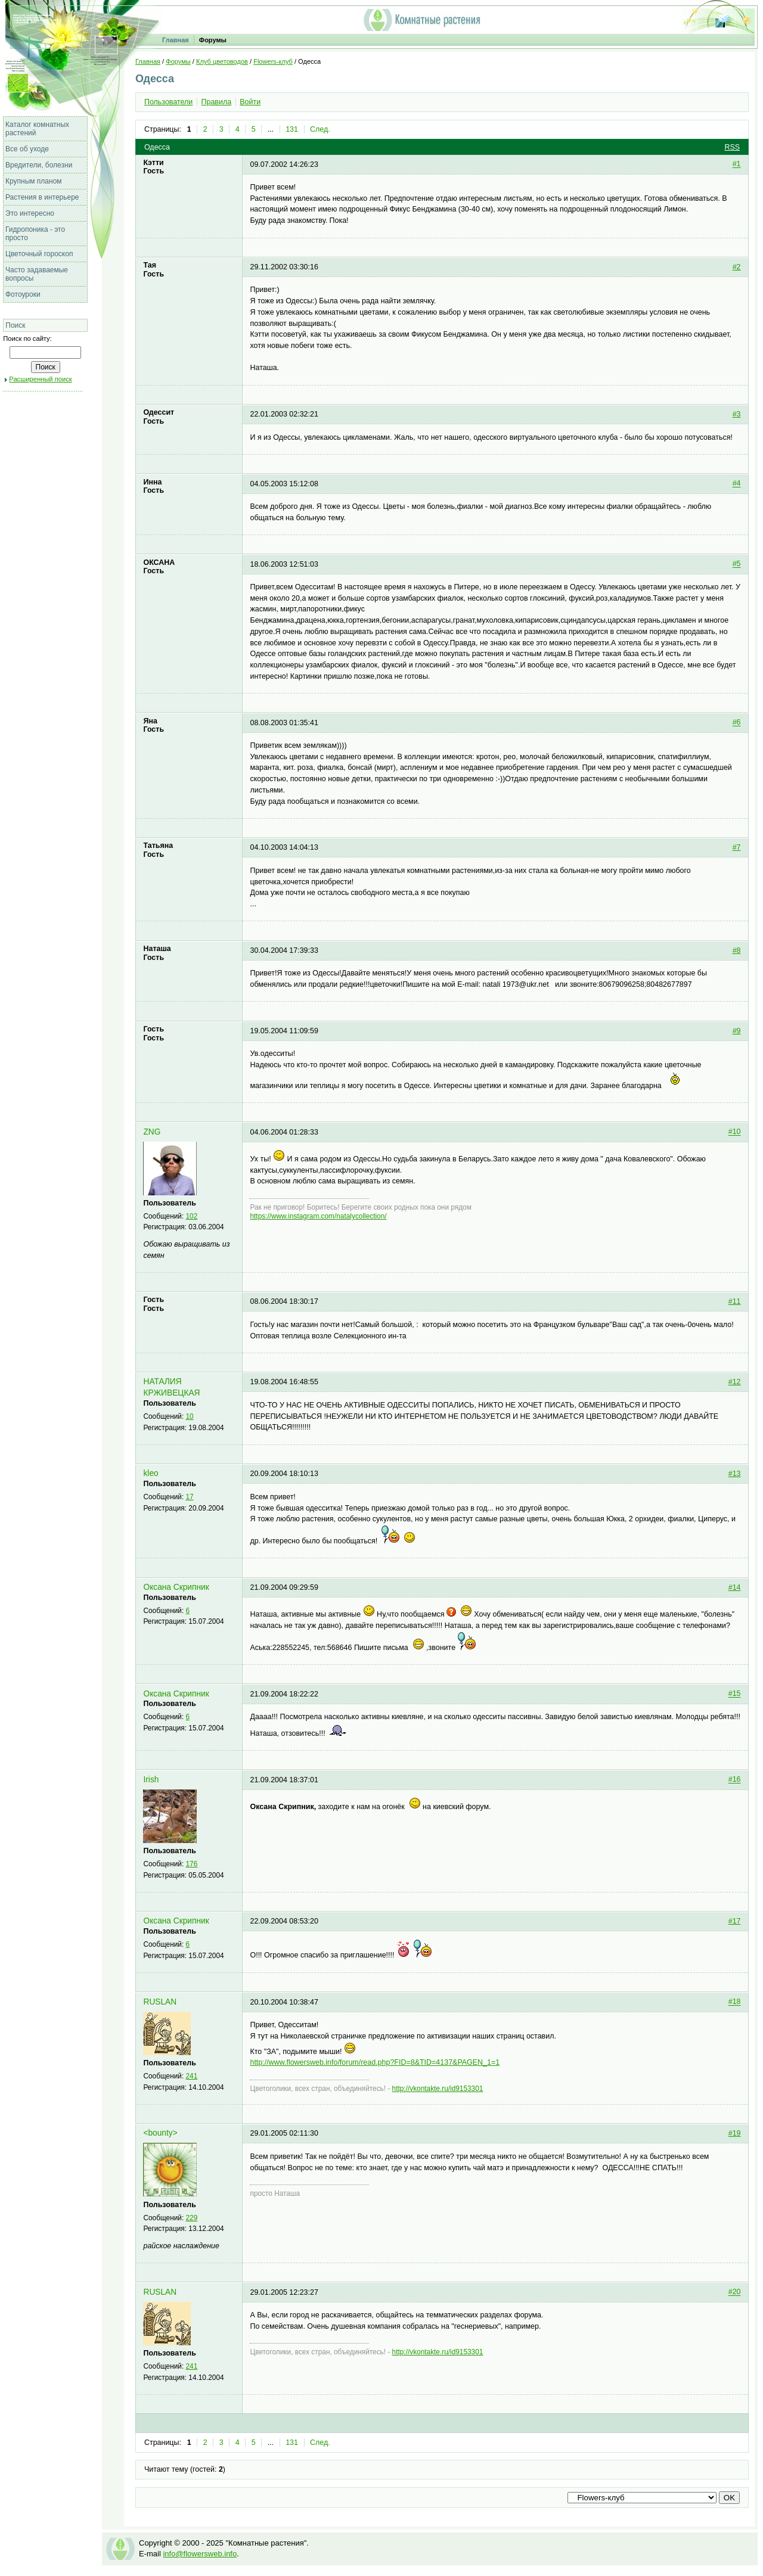 This screenshot has width=763, height=2576. What do you see at coordinates (160, 2132) in the screenshot?
I see `<bounty>` at bounding box center [160, 2132].